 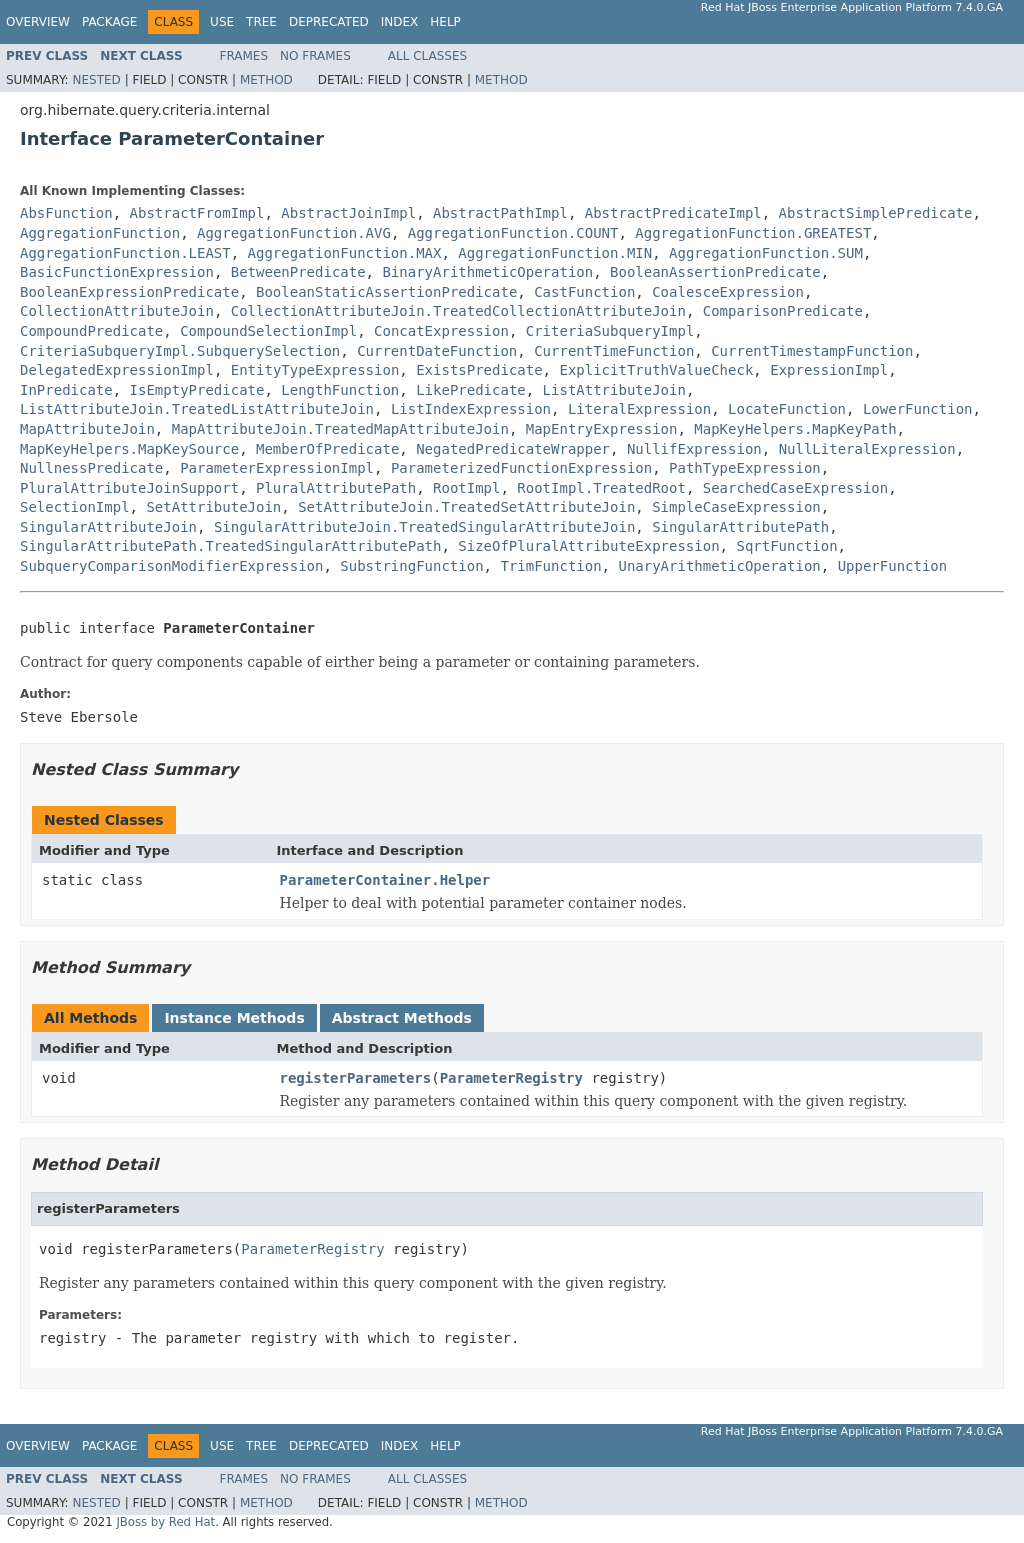 What do you see at coordinates (555, 253) in the screenshot?
I see `AggregationFunction.MIN` at bounding box center [555, 253].